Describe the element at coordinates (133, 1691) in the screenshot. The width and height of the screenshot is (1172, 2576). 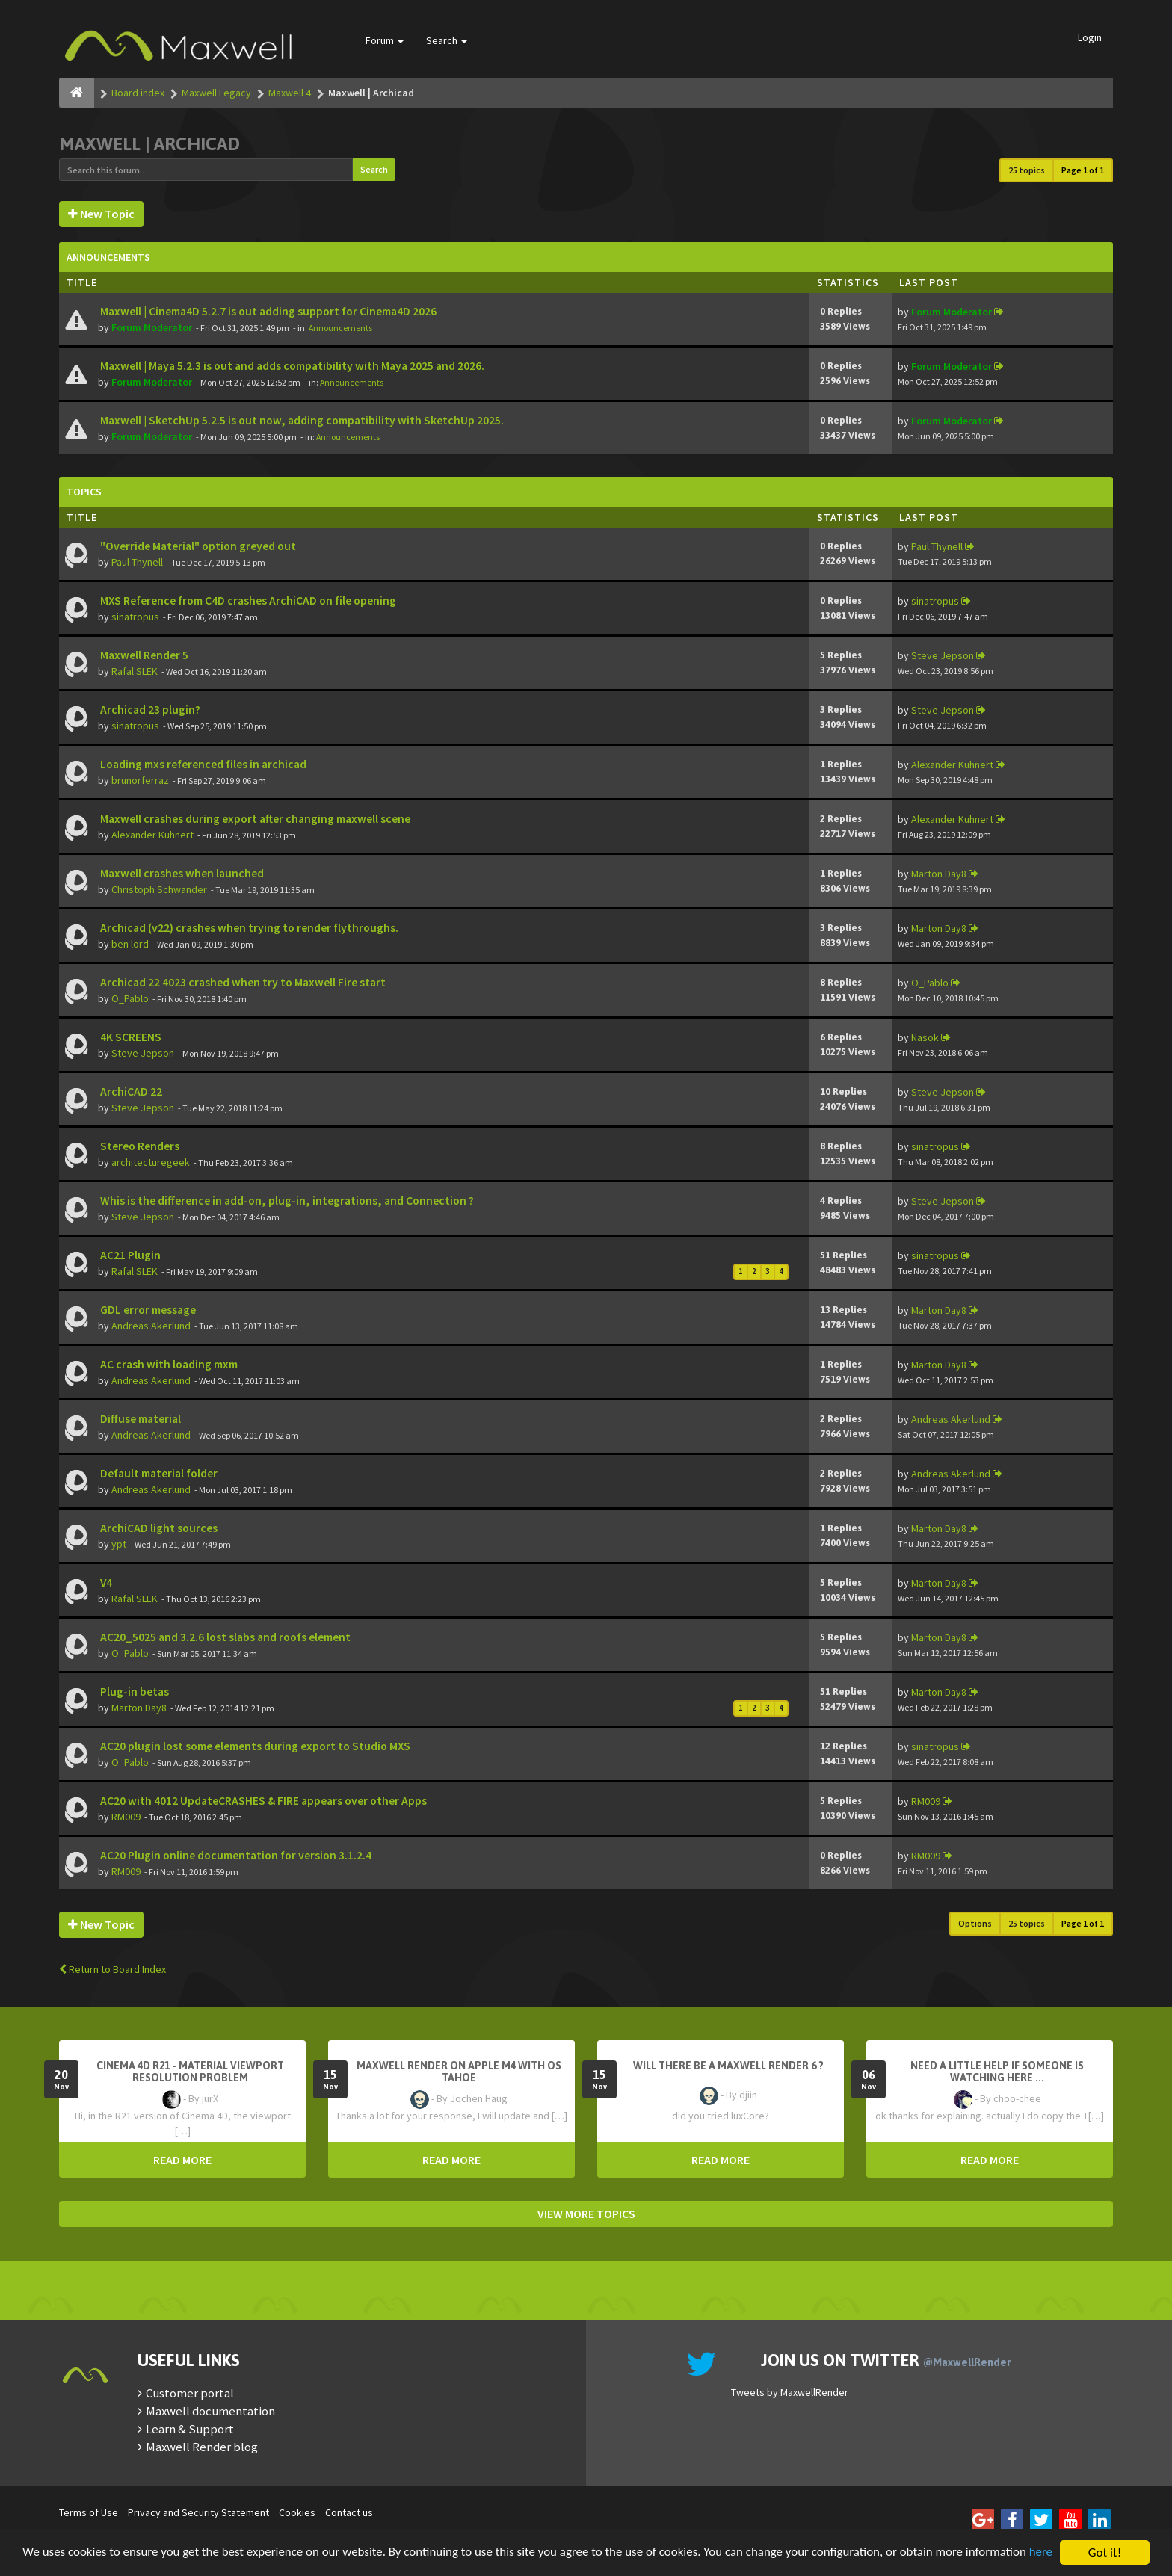
I see `Plug-in betas` at that location.